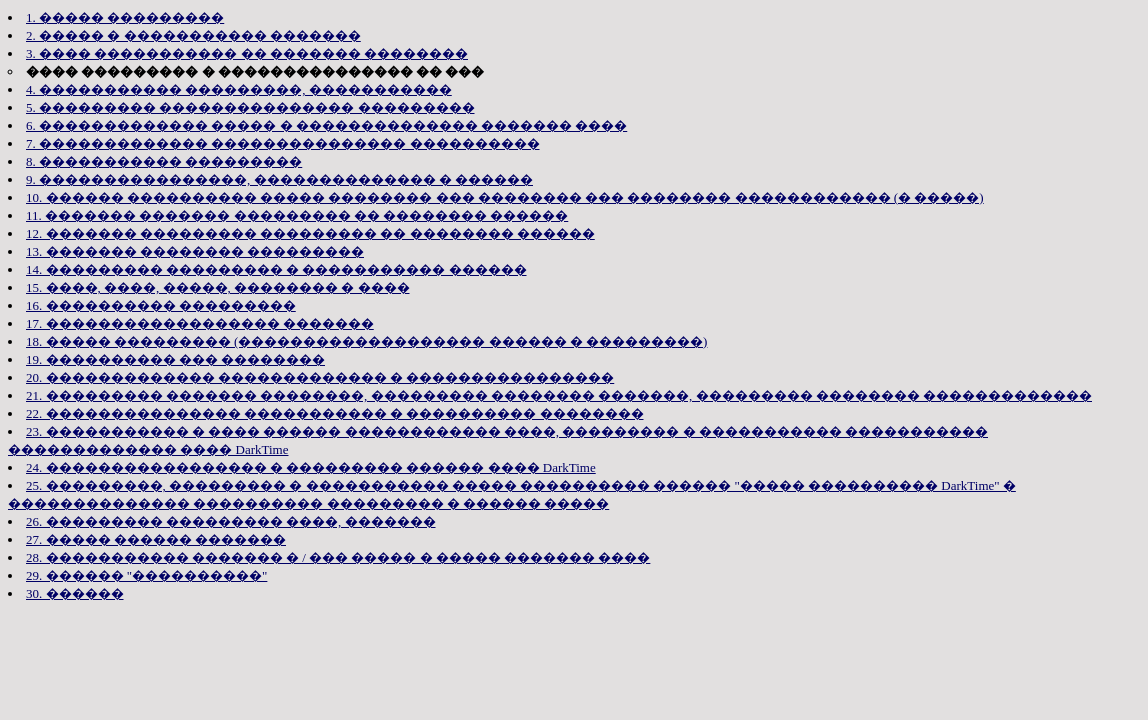  I want to click on 3. ���� ����������� �� ������� ��������, so click(247, 53).